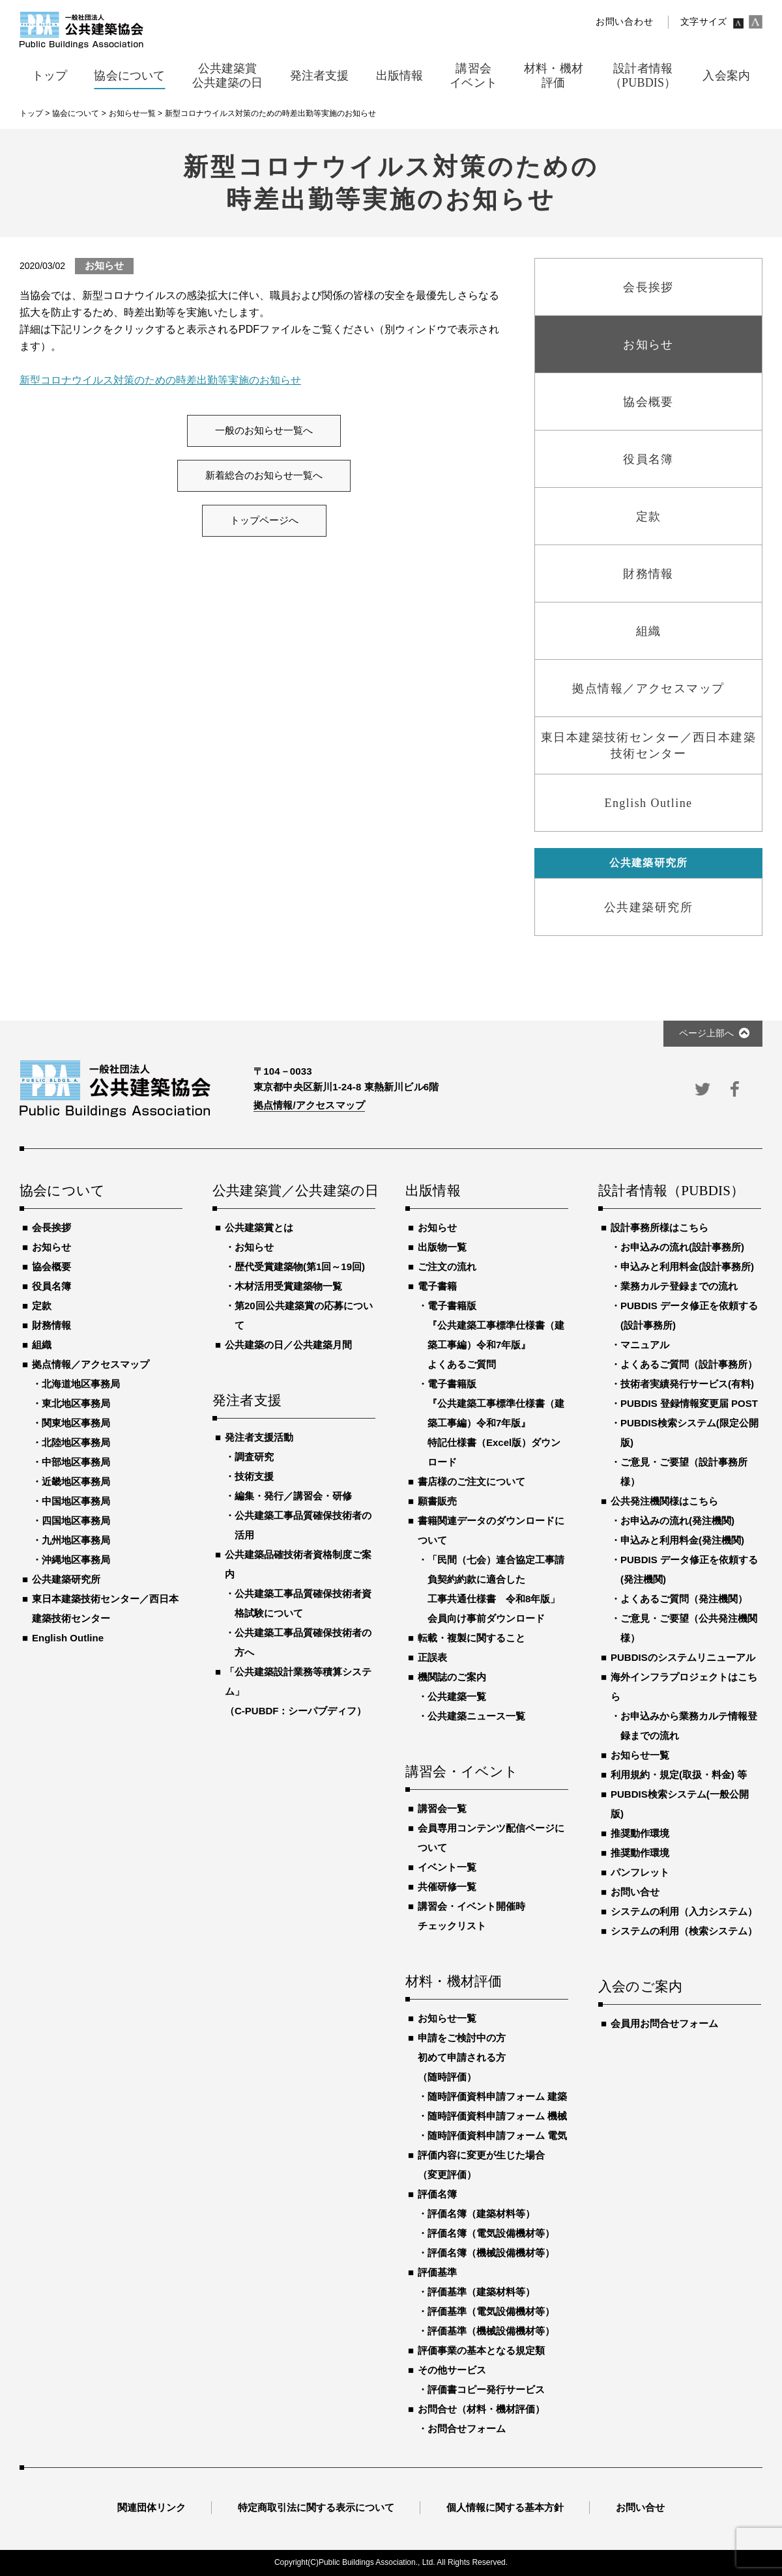 The height and width of the screenshot is (2576, 782). What do you see at coordinates (682, 1247) in the screenshot?
I see `お申込みの流れ(設計事務所)` at bounding box center [682, 1247].